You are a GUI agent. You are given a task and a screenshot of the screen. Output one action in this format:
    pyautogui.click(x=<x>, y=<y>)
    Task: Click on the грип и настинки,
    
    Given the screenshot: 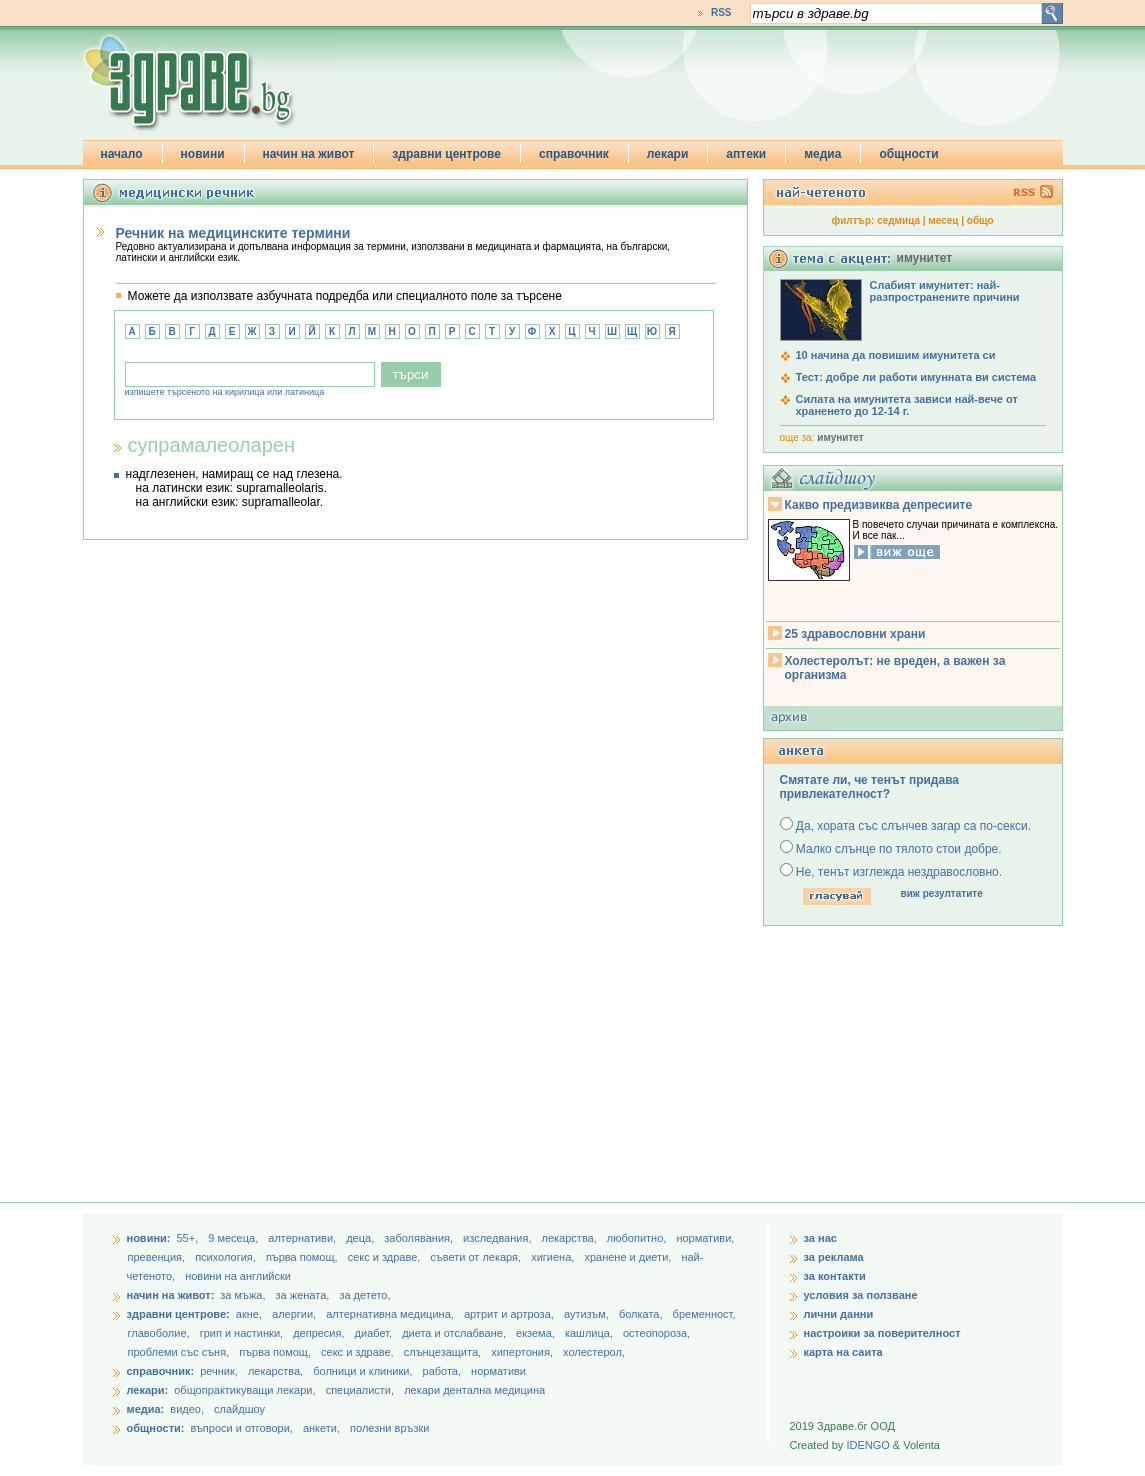 What is the action you would take?
    pyautogui.click(x=243, y=1333)
    